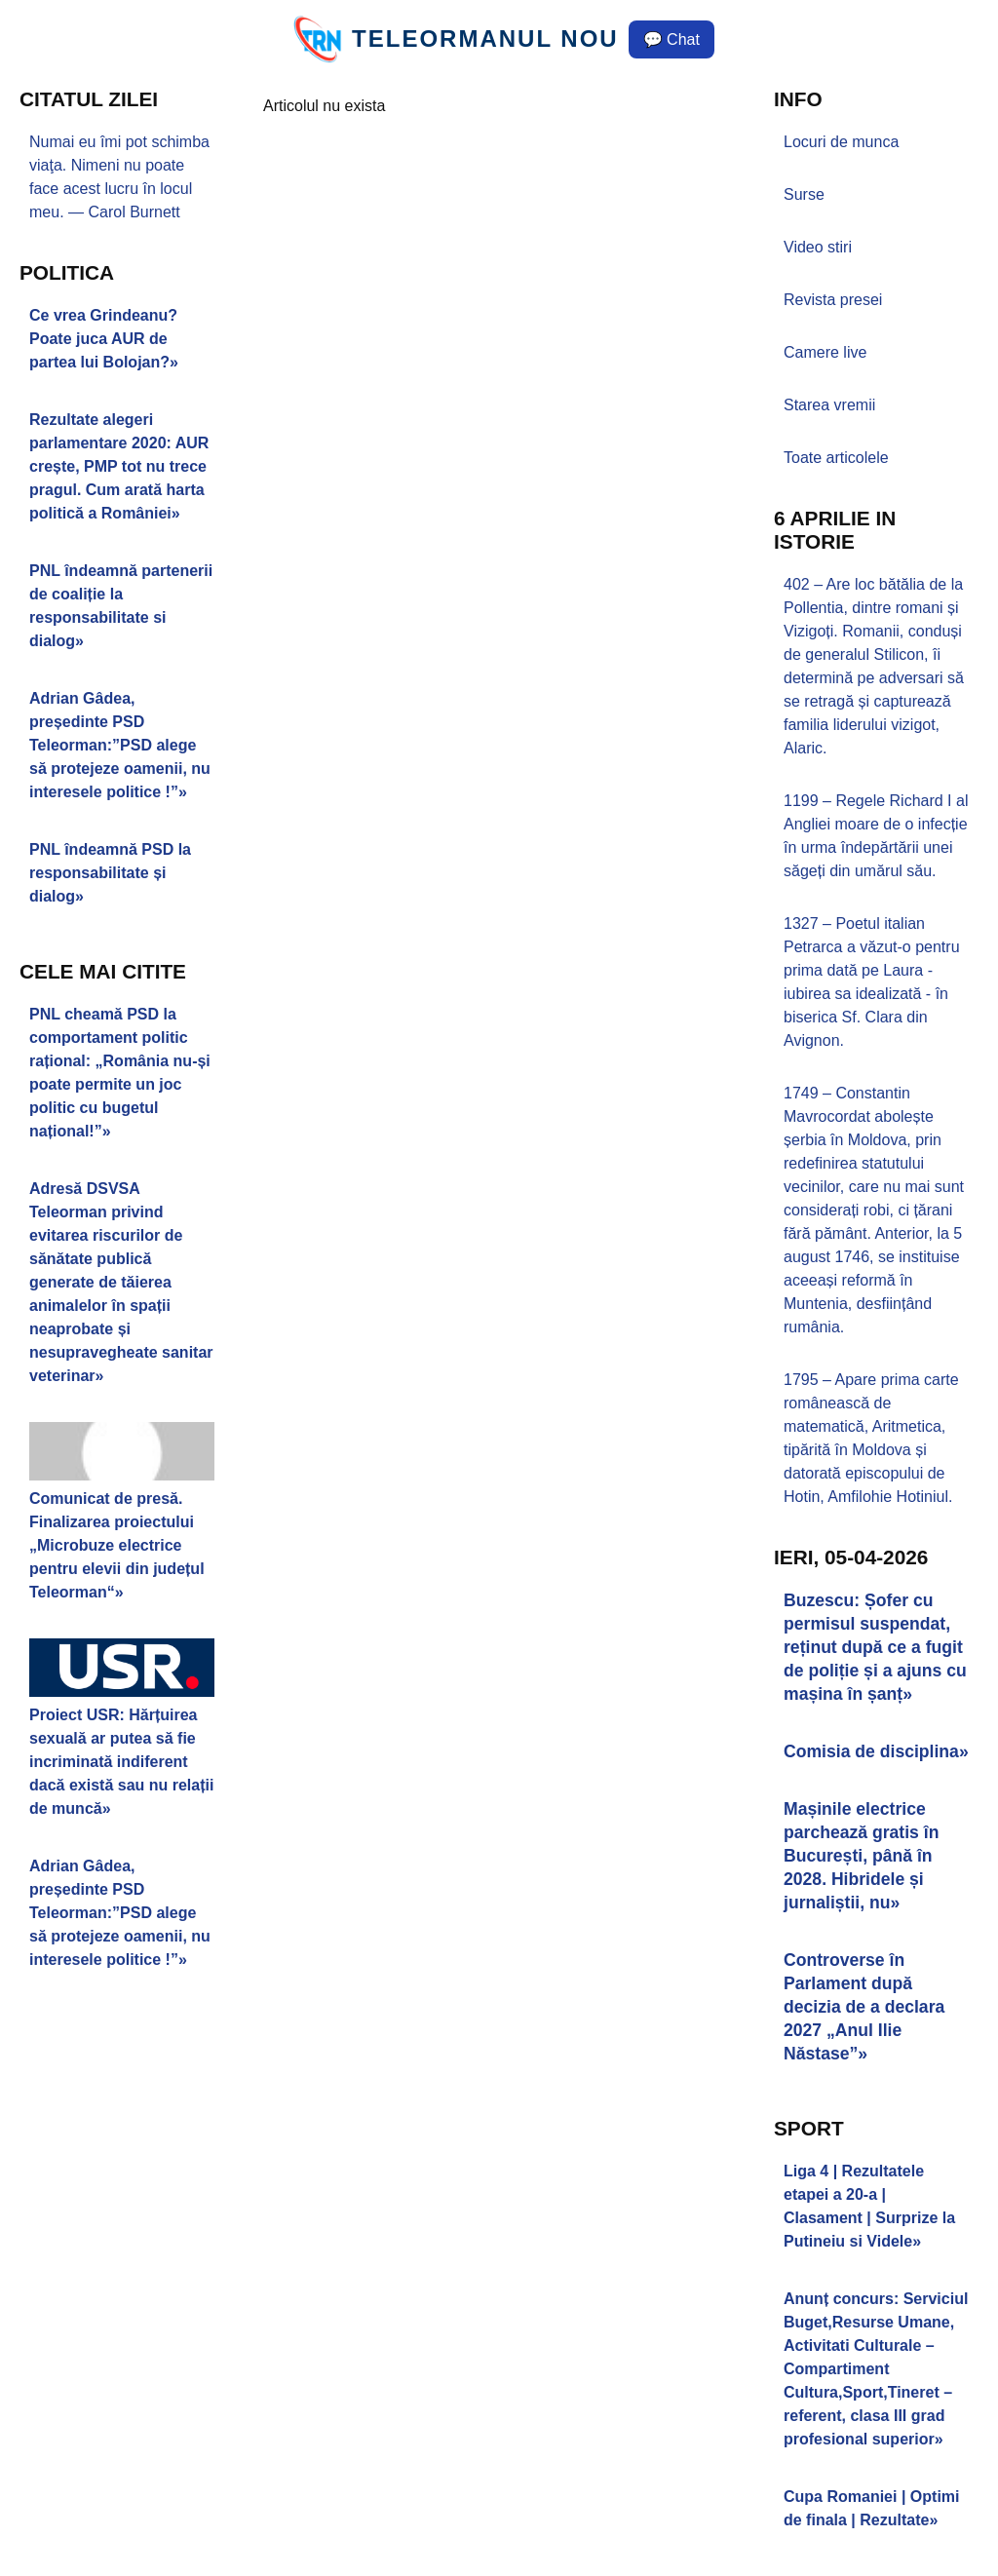 The height and width of the screenshot is (2576, 998). I want to click on Camere live, so click(825, 352).